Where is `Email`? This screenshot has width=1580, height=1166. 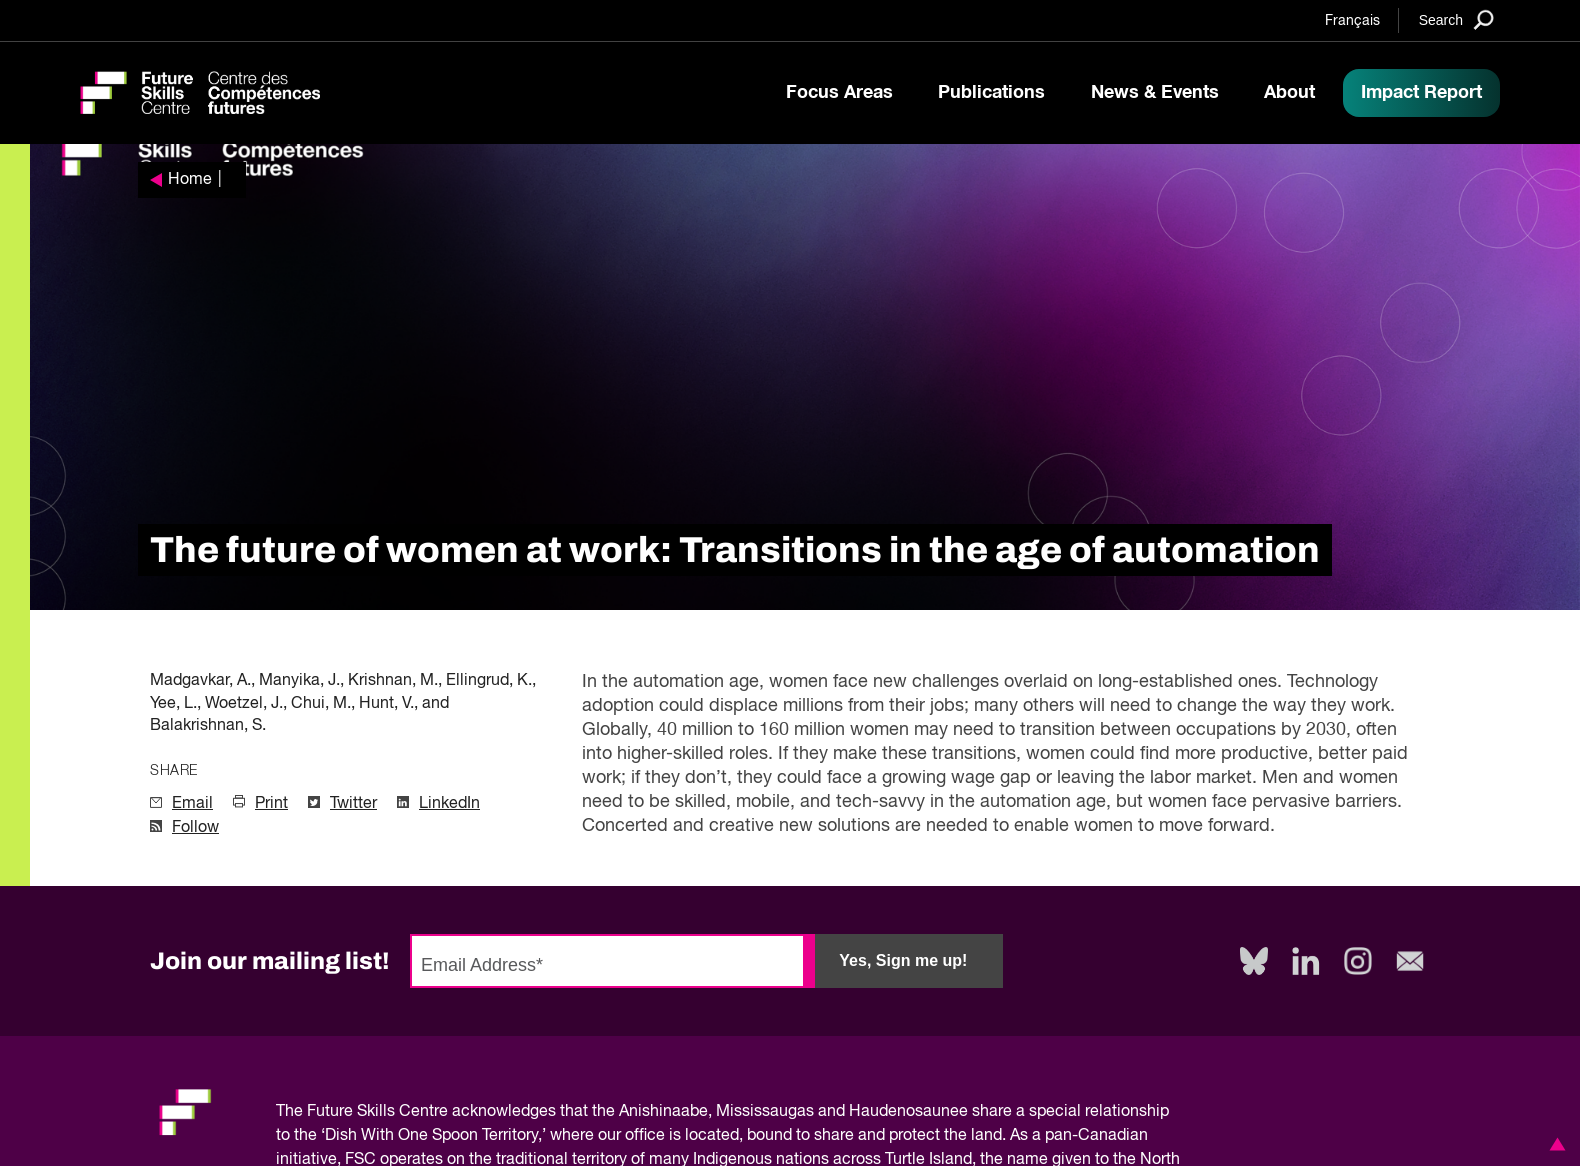
Email is located at coordinates (192, 804).